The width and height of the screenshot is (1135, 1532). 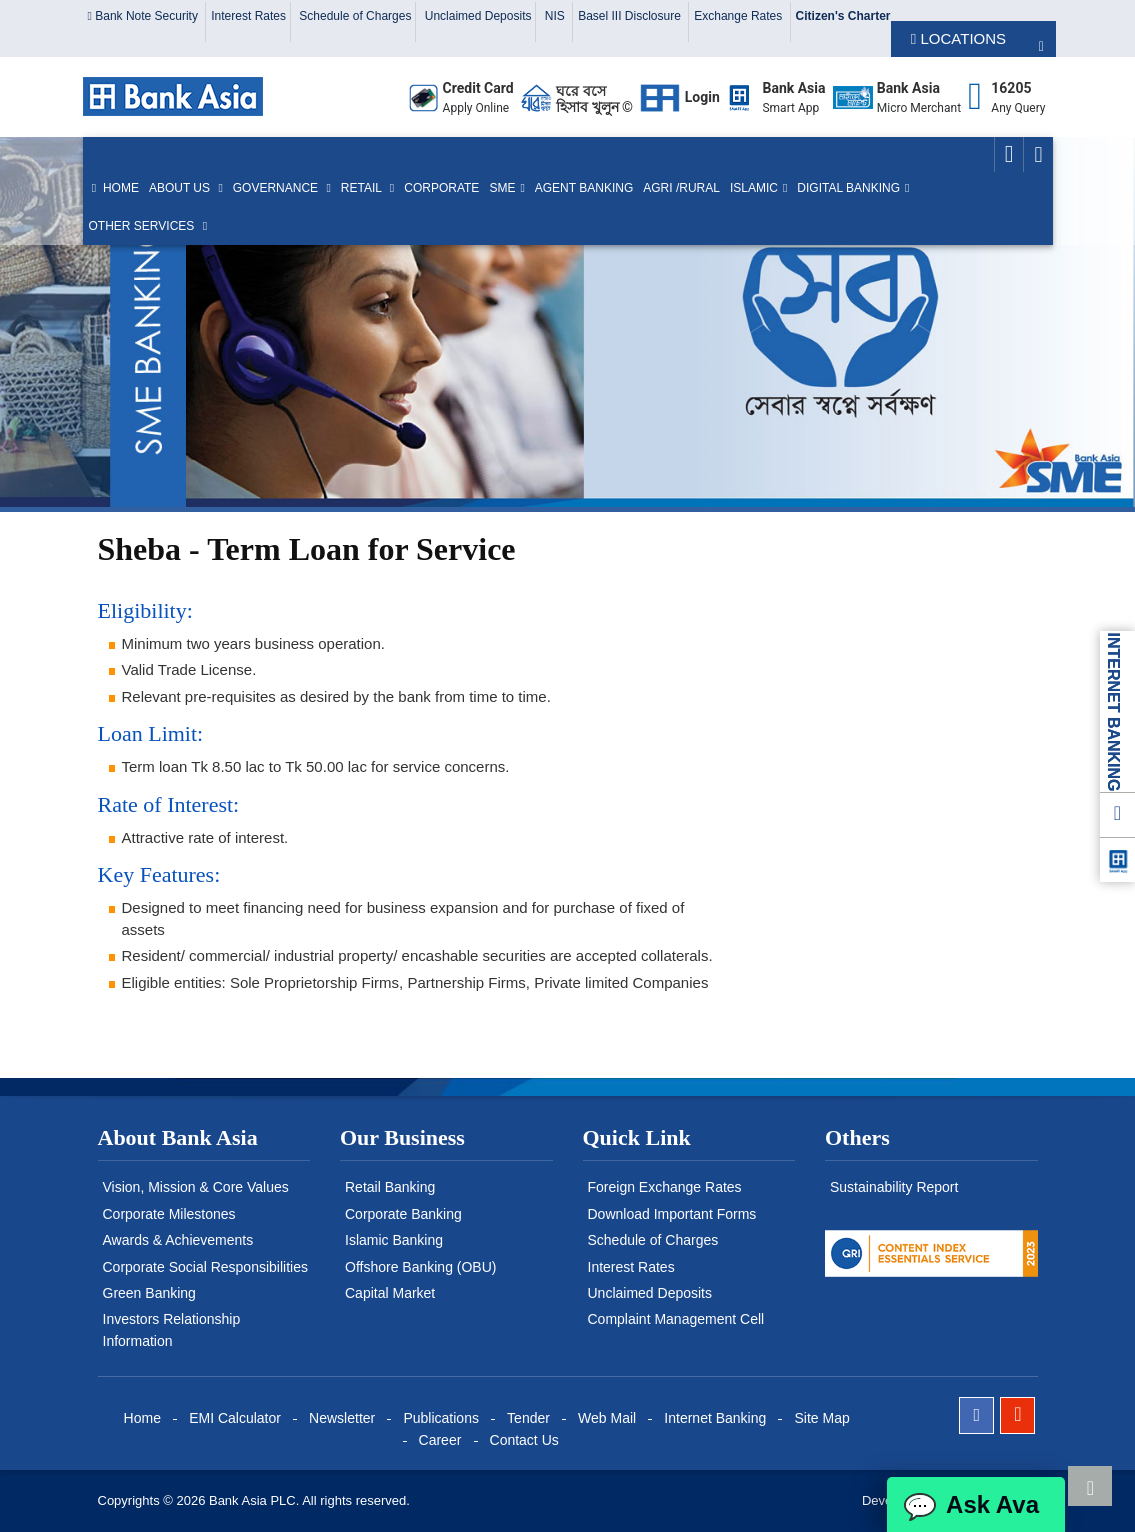 I want to click on Bank Note Security, so click(x=145, y=16).